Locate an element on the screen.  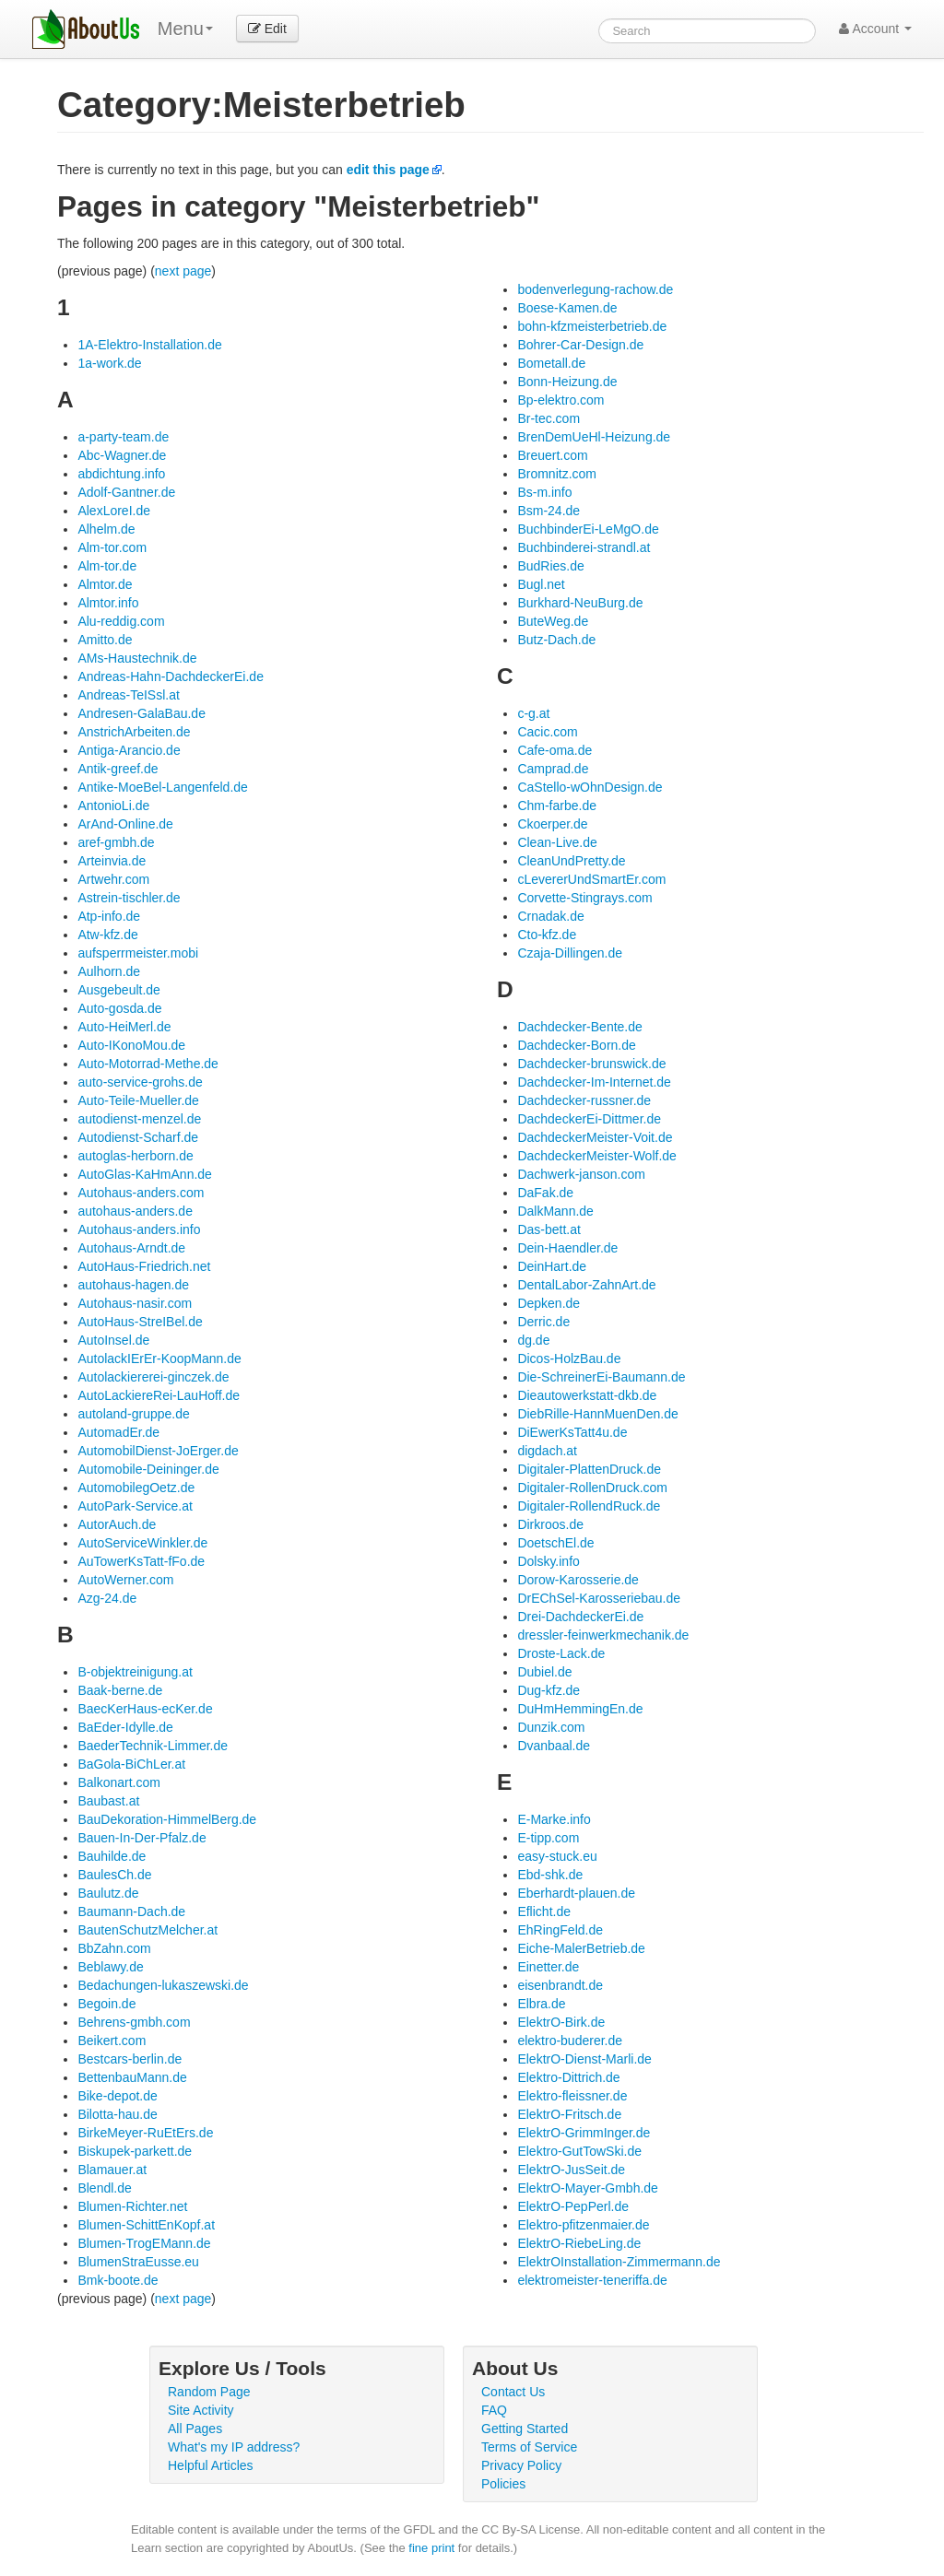
Chm-farbe.de is located at coordinates (556, 805).